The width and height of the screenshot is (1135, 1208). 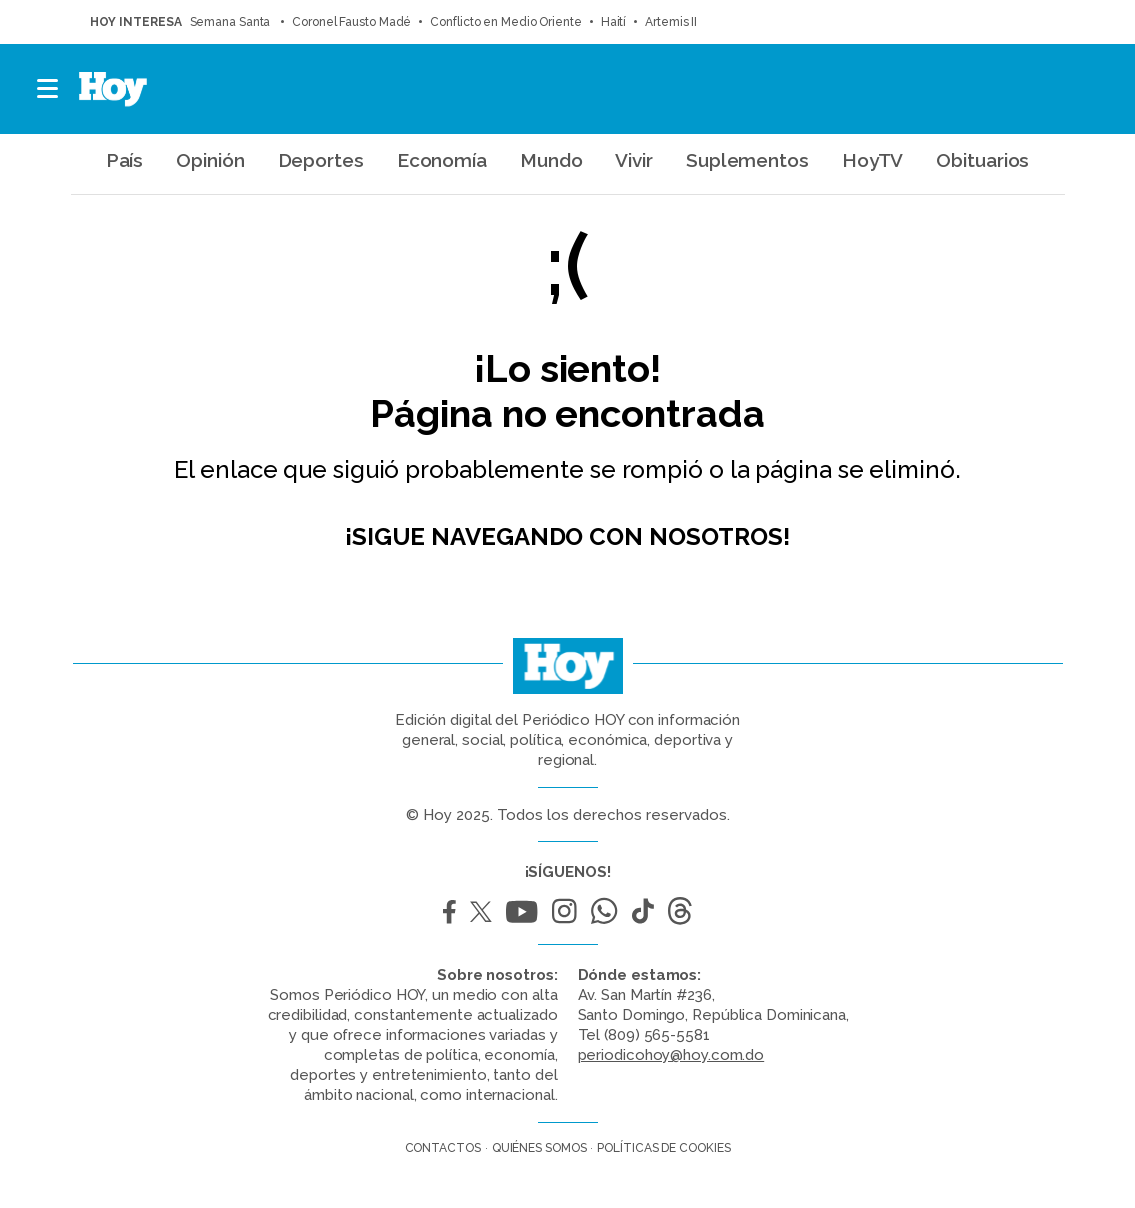 What do you see at coordinates (657, 1035) in the screenshot?
I see `(809) 565-5581` at bounding box center [657, 1035].